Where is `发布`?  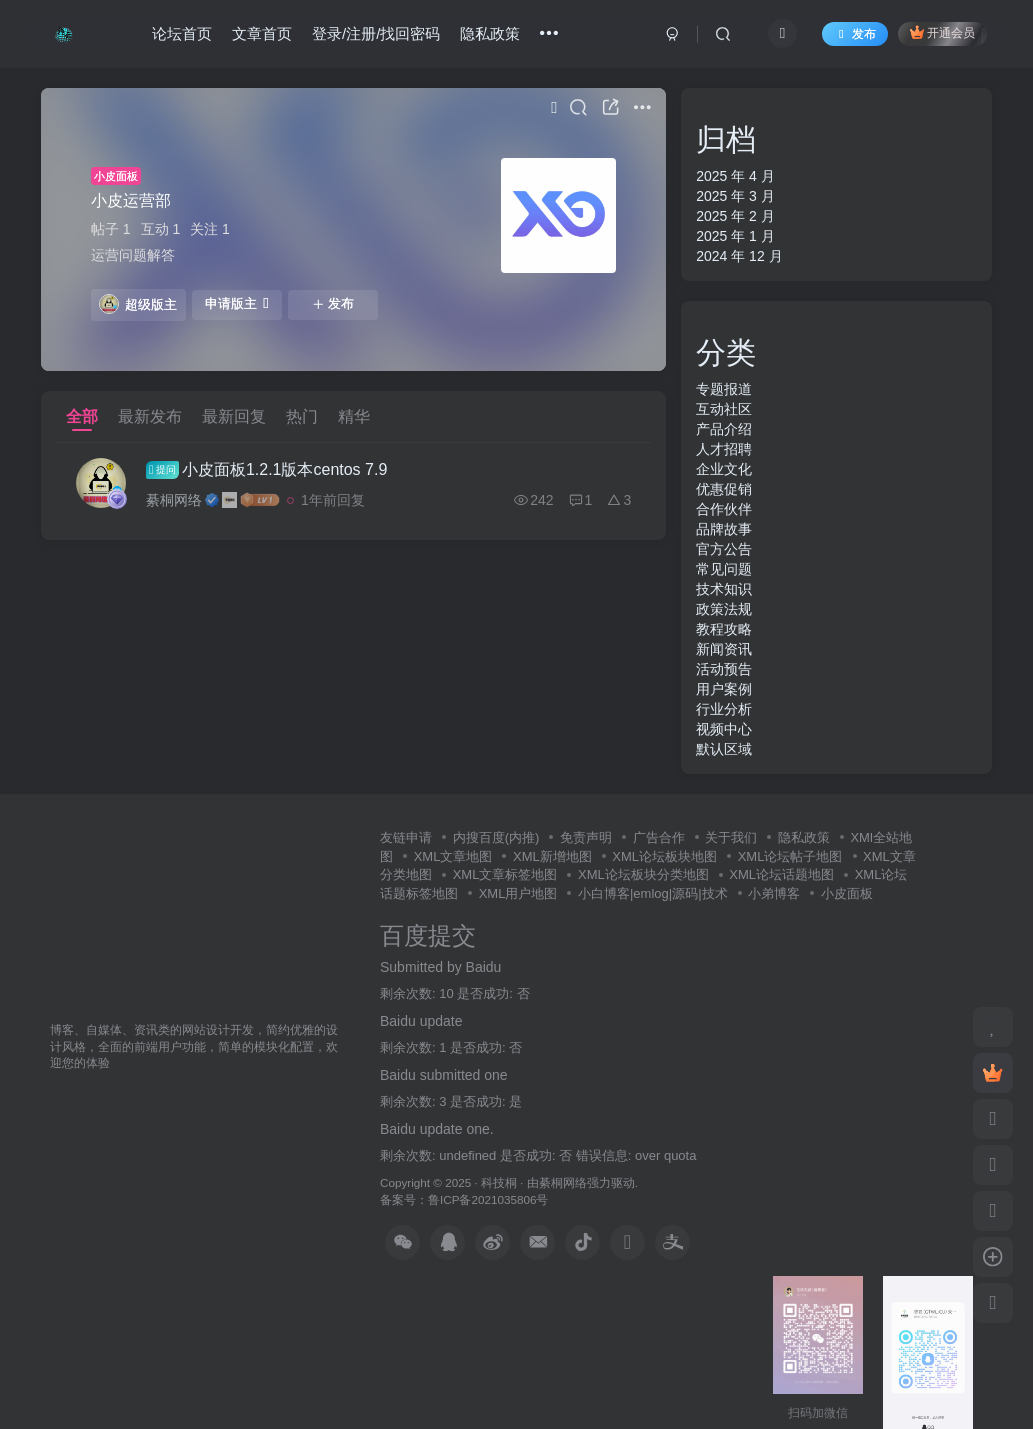 发布 is located at coordinates (333, 304).